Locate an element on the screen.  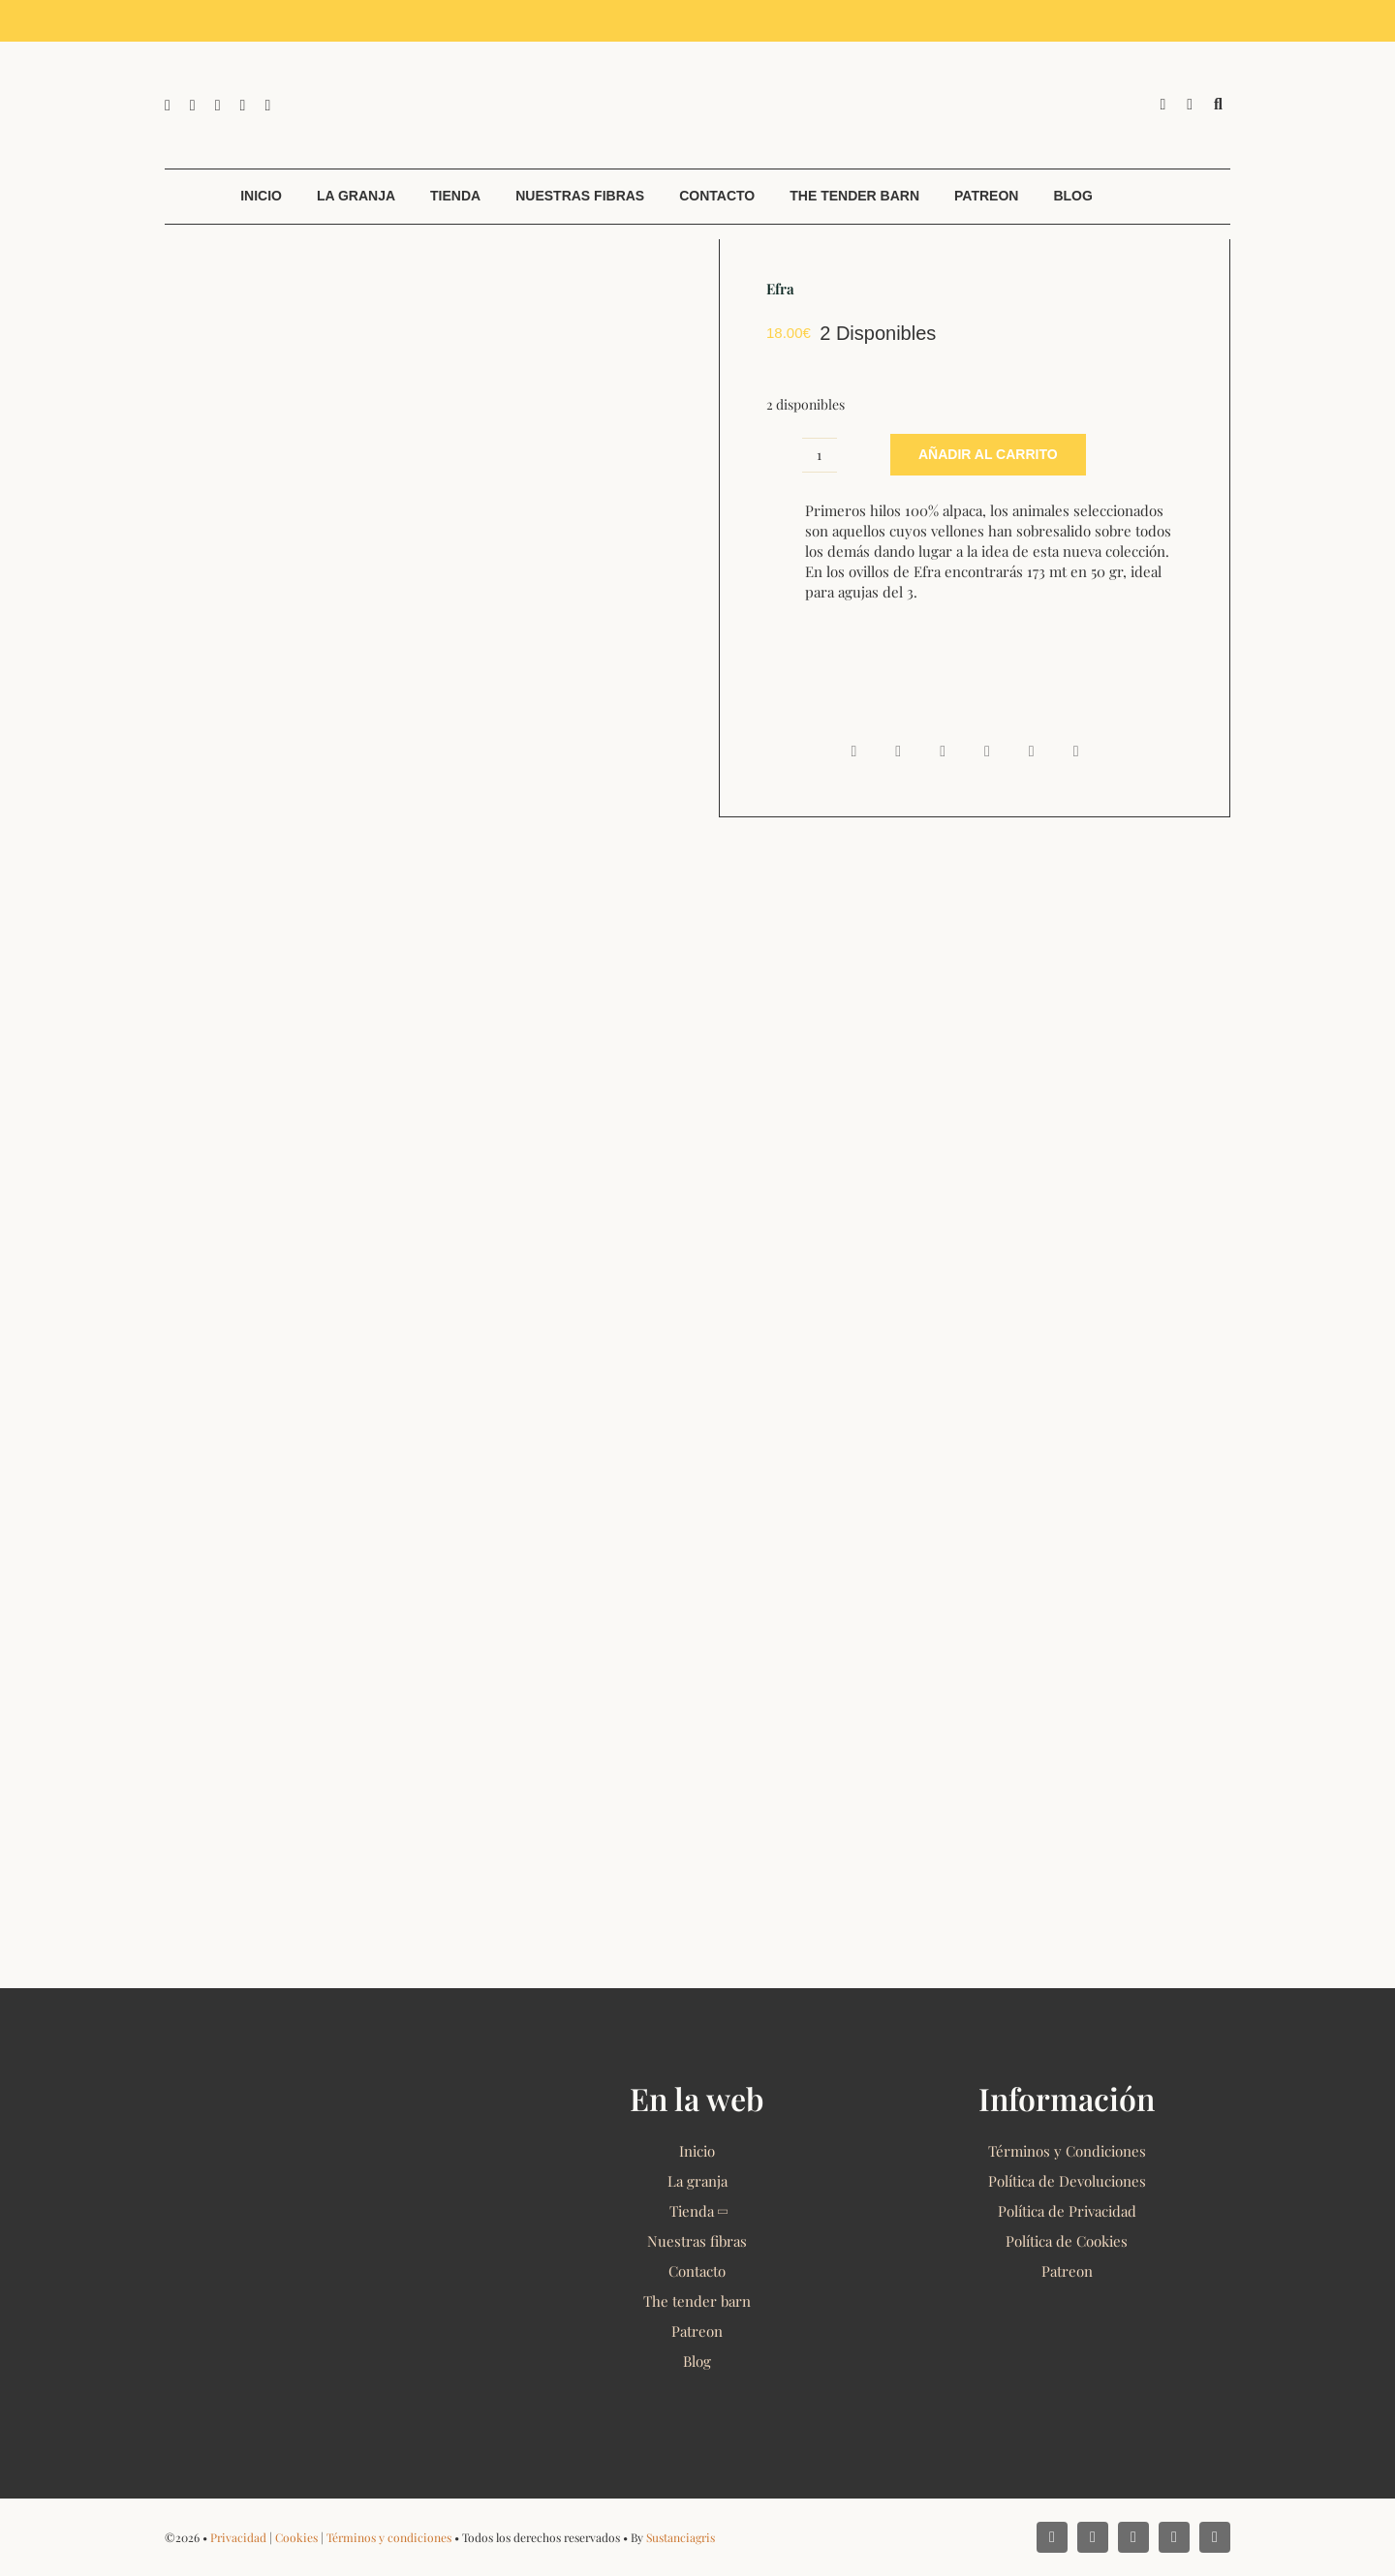
[instagram] is located at coordinates (193, 105).